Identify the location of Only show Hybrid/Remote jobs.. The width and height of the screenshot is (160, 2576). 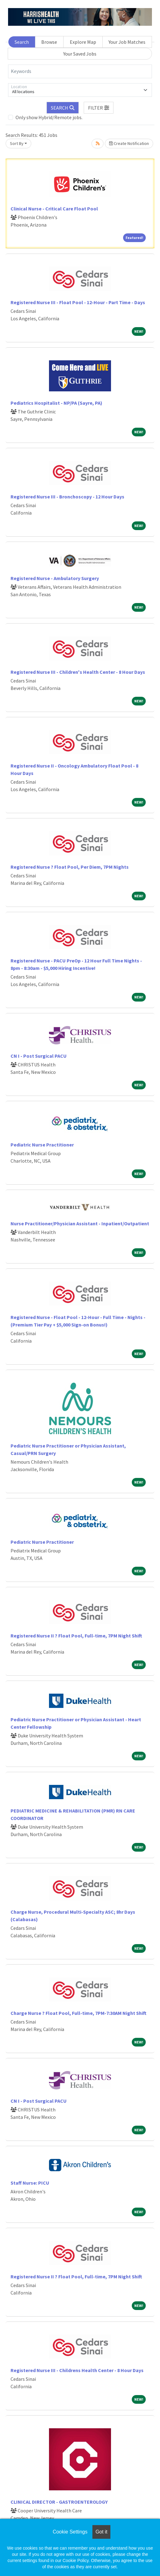
(49, 117).